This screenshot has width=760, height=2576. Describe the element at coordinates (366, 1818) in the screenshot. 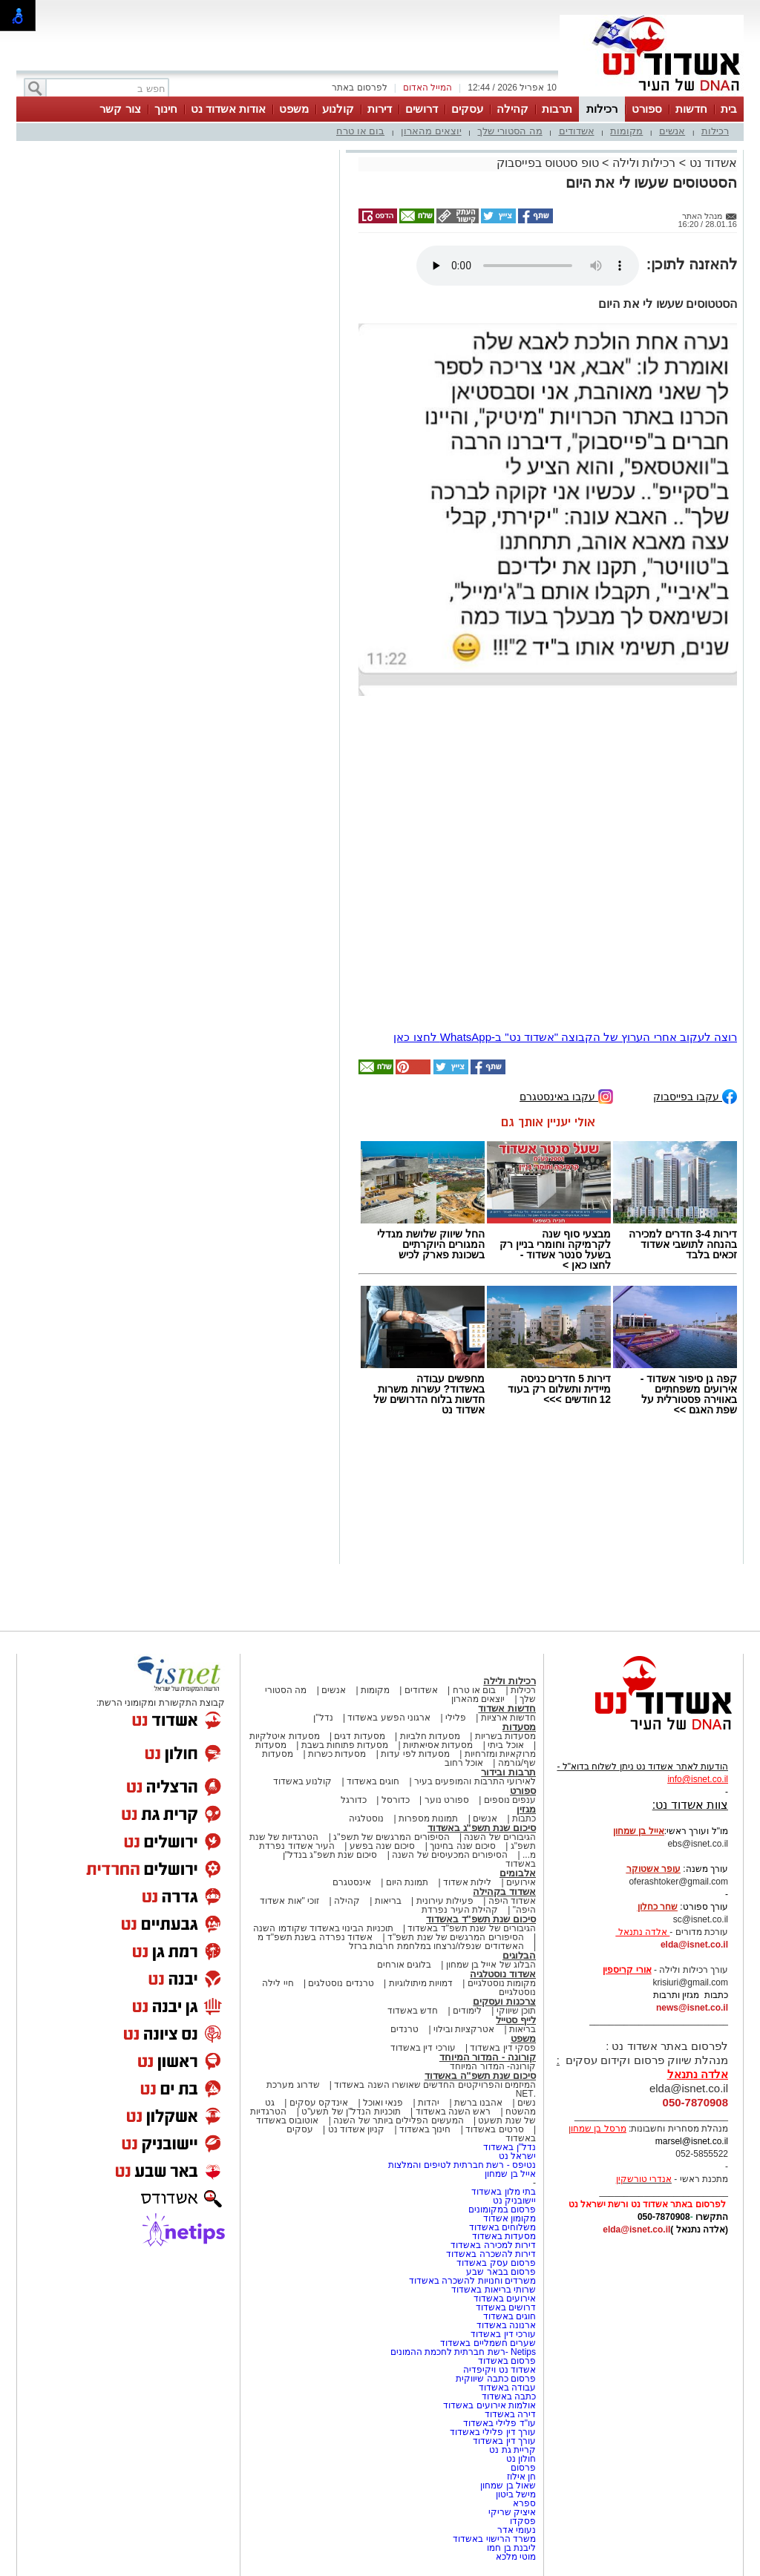

I see `נוסטלגיה` at that location.